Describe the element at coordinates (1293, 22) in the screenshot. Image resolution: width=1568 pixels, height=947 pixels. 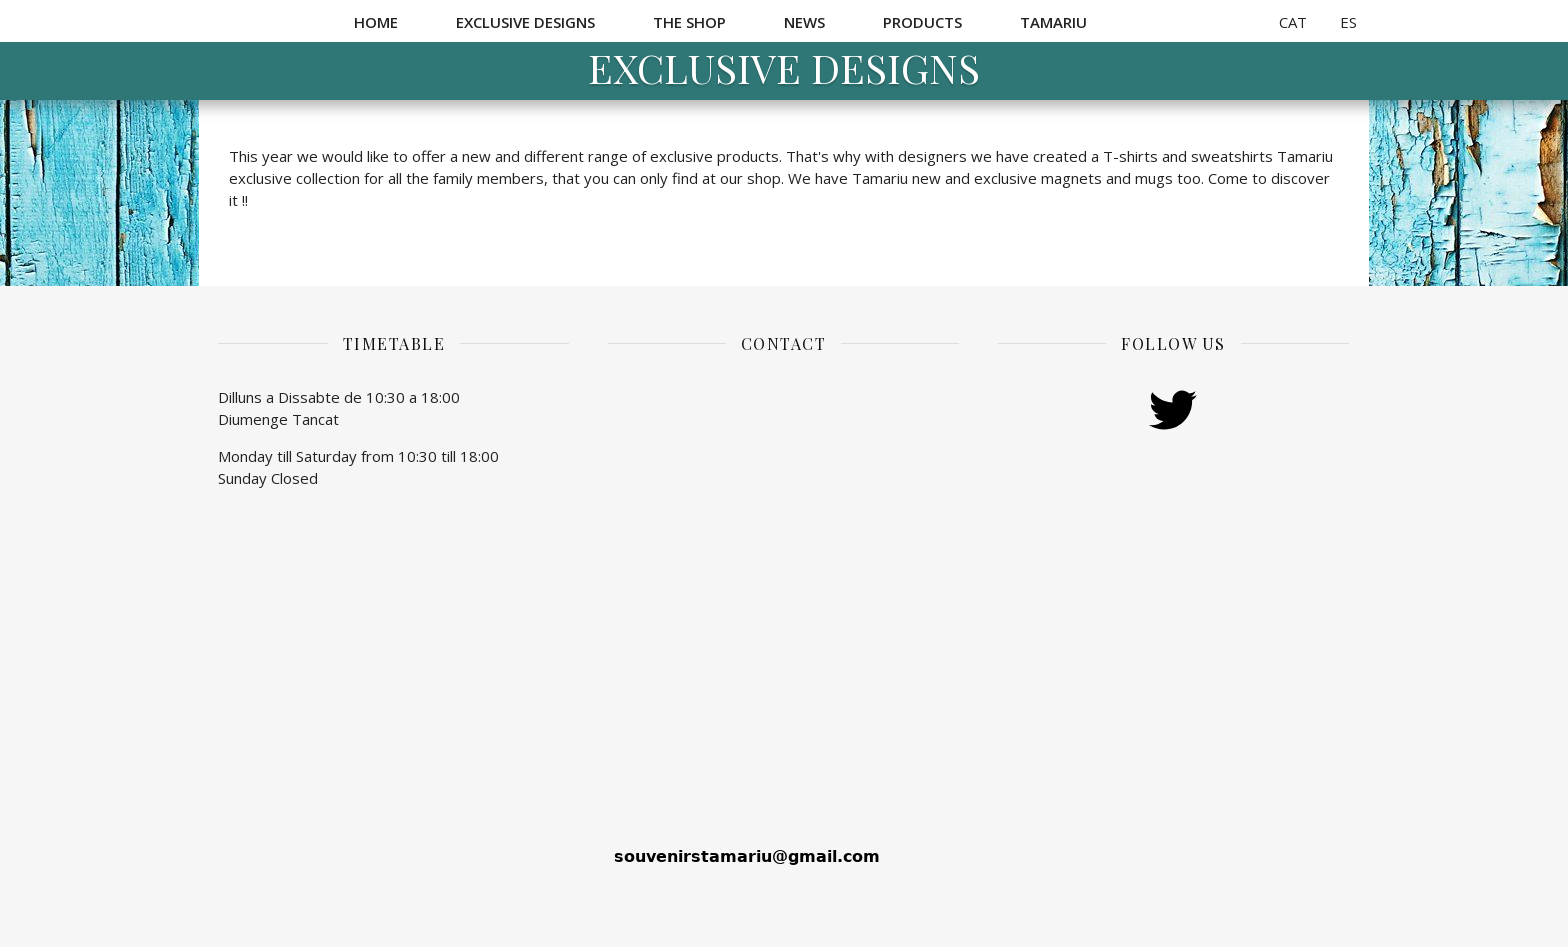
I see `CAT` at that location.